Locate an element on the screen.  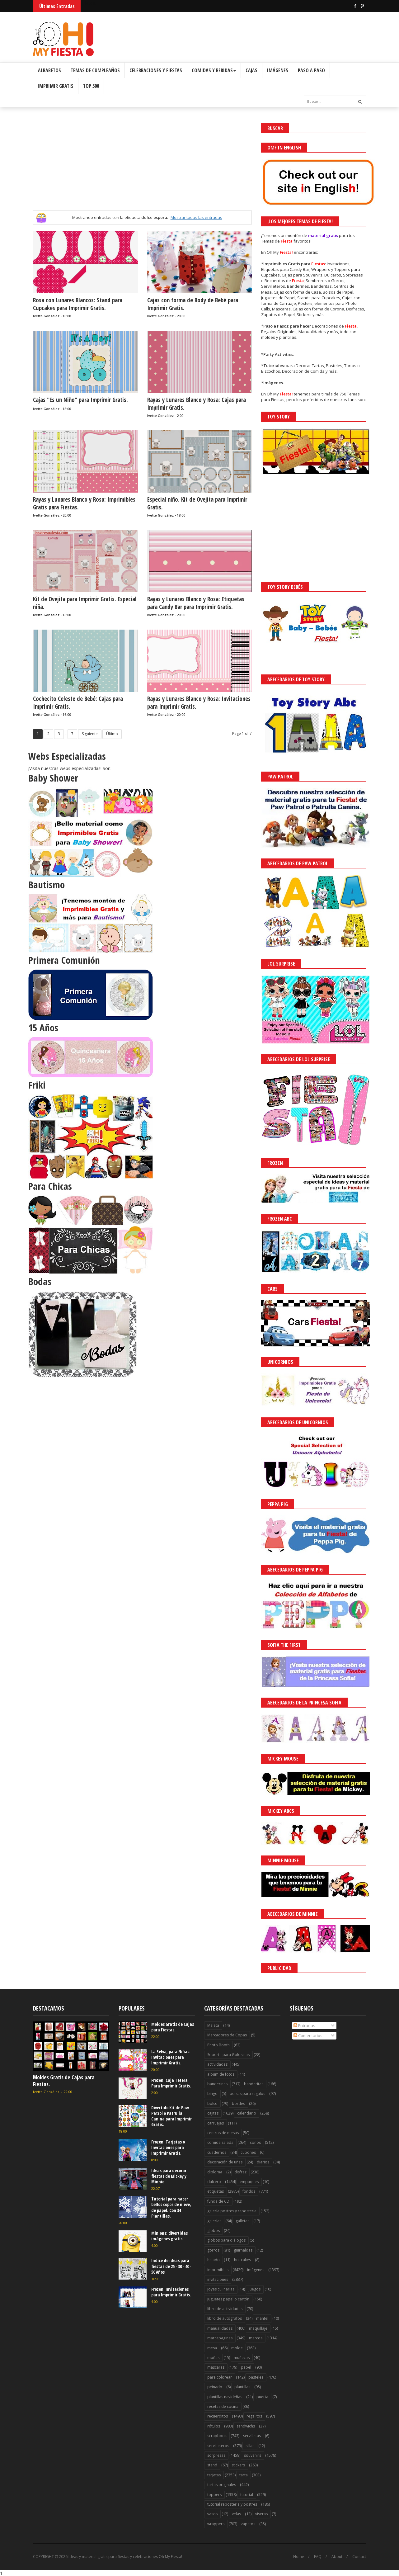
papel is located at coordinates (246, 2367).